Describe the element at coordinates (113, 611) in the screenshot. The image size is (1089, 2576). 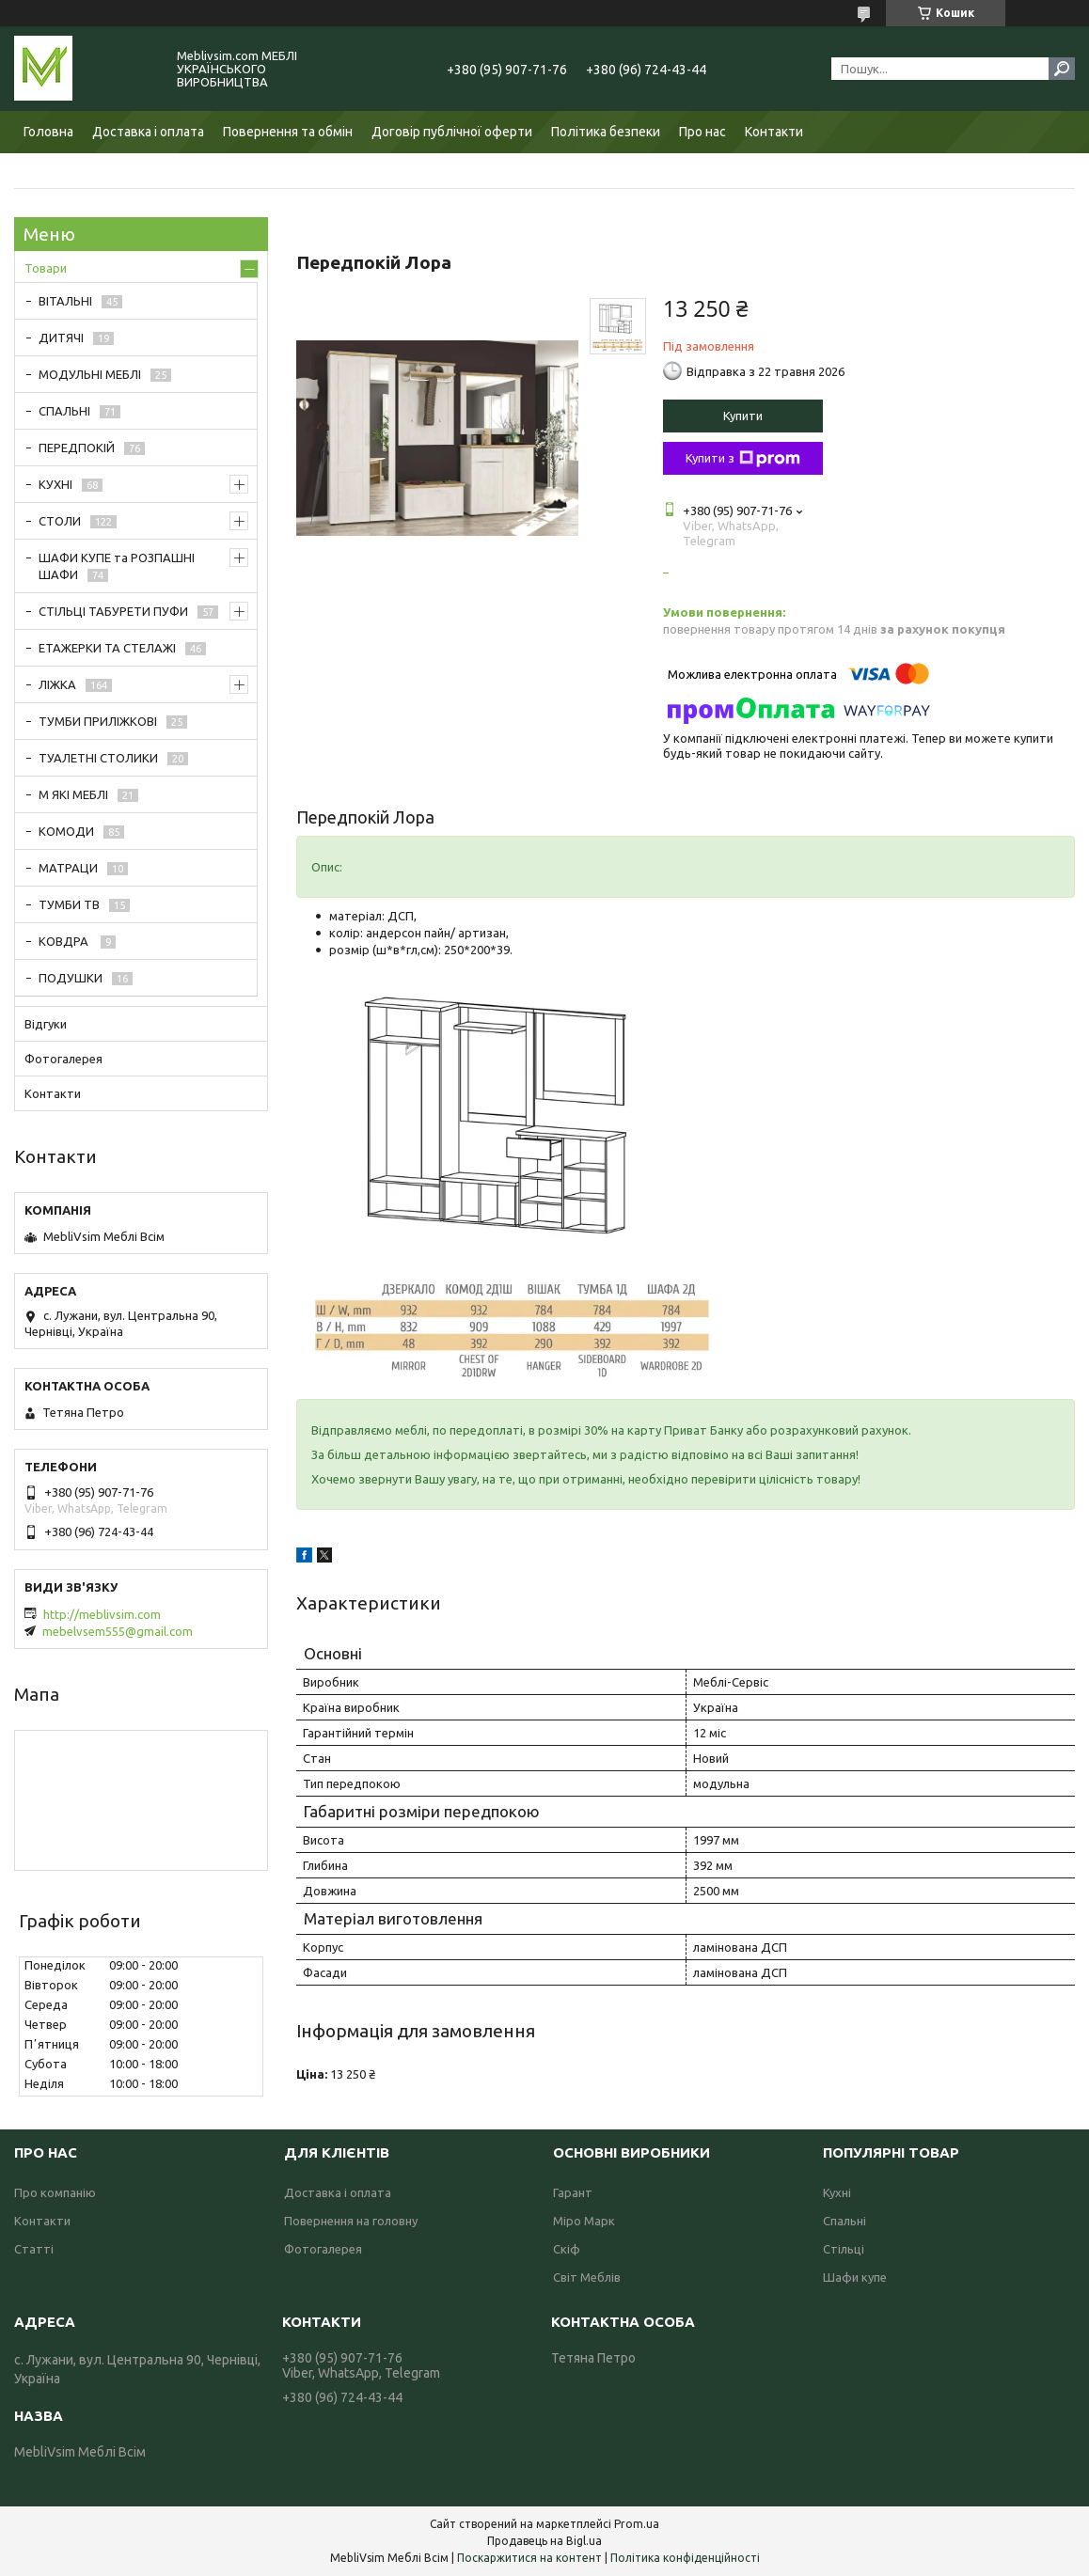
I see `СТІЛЬЦІ ТАБУРЕТИ ПУФИ` at that location.